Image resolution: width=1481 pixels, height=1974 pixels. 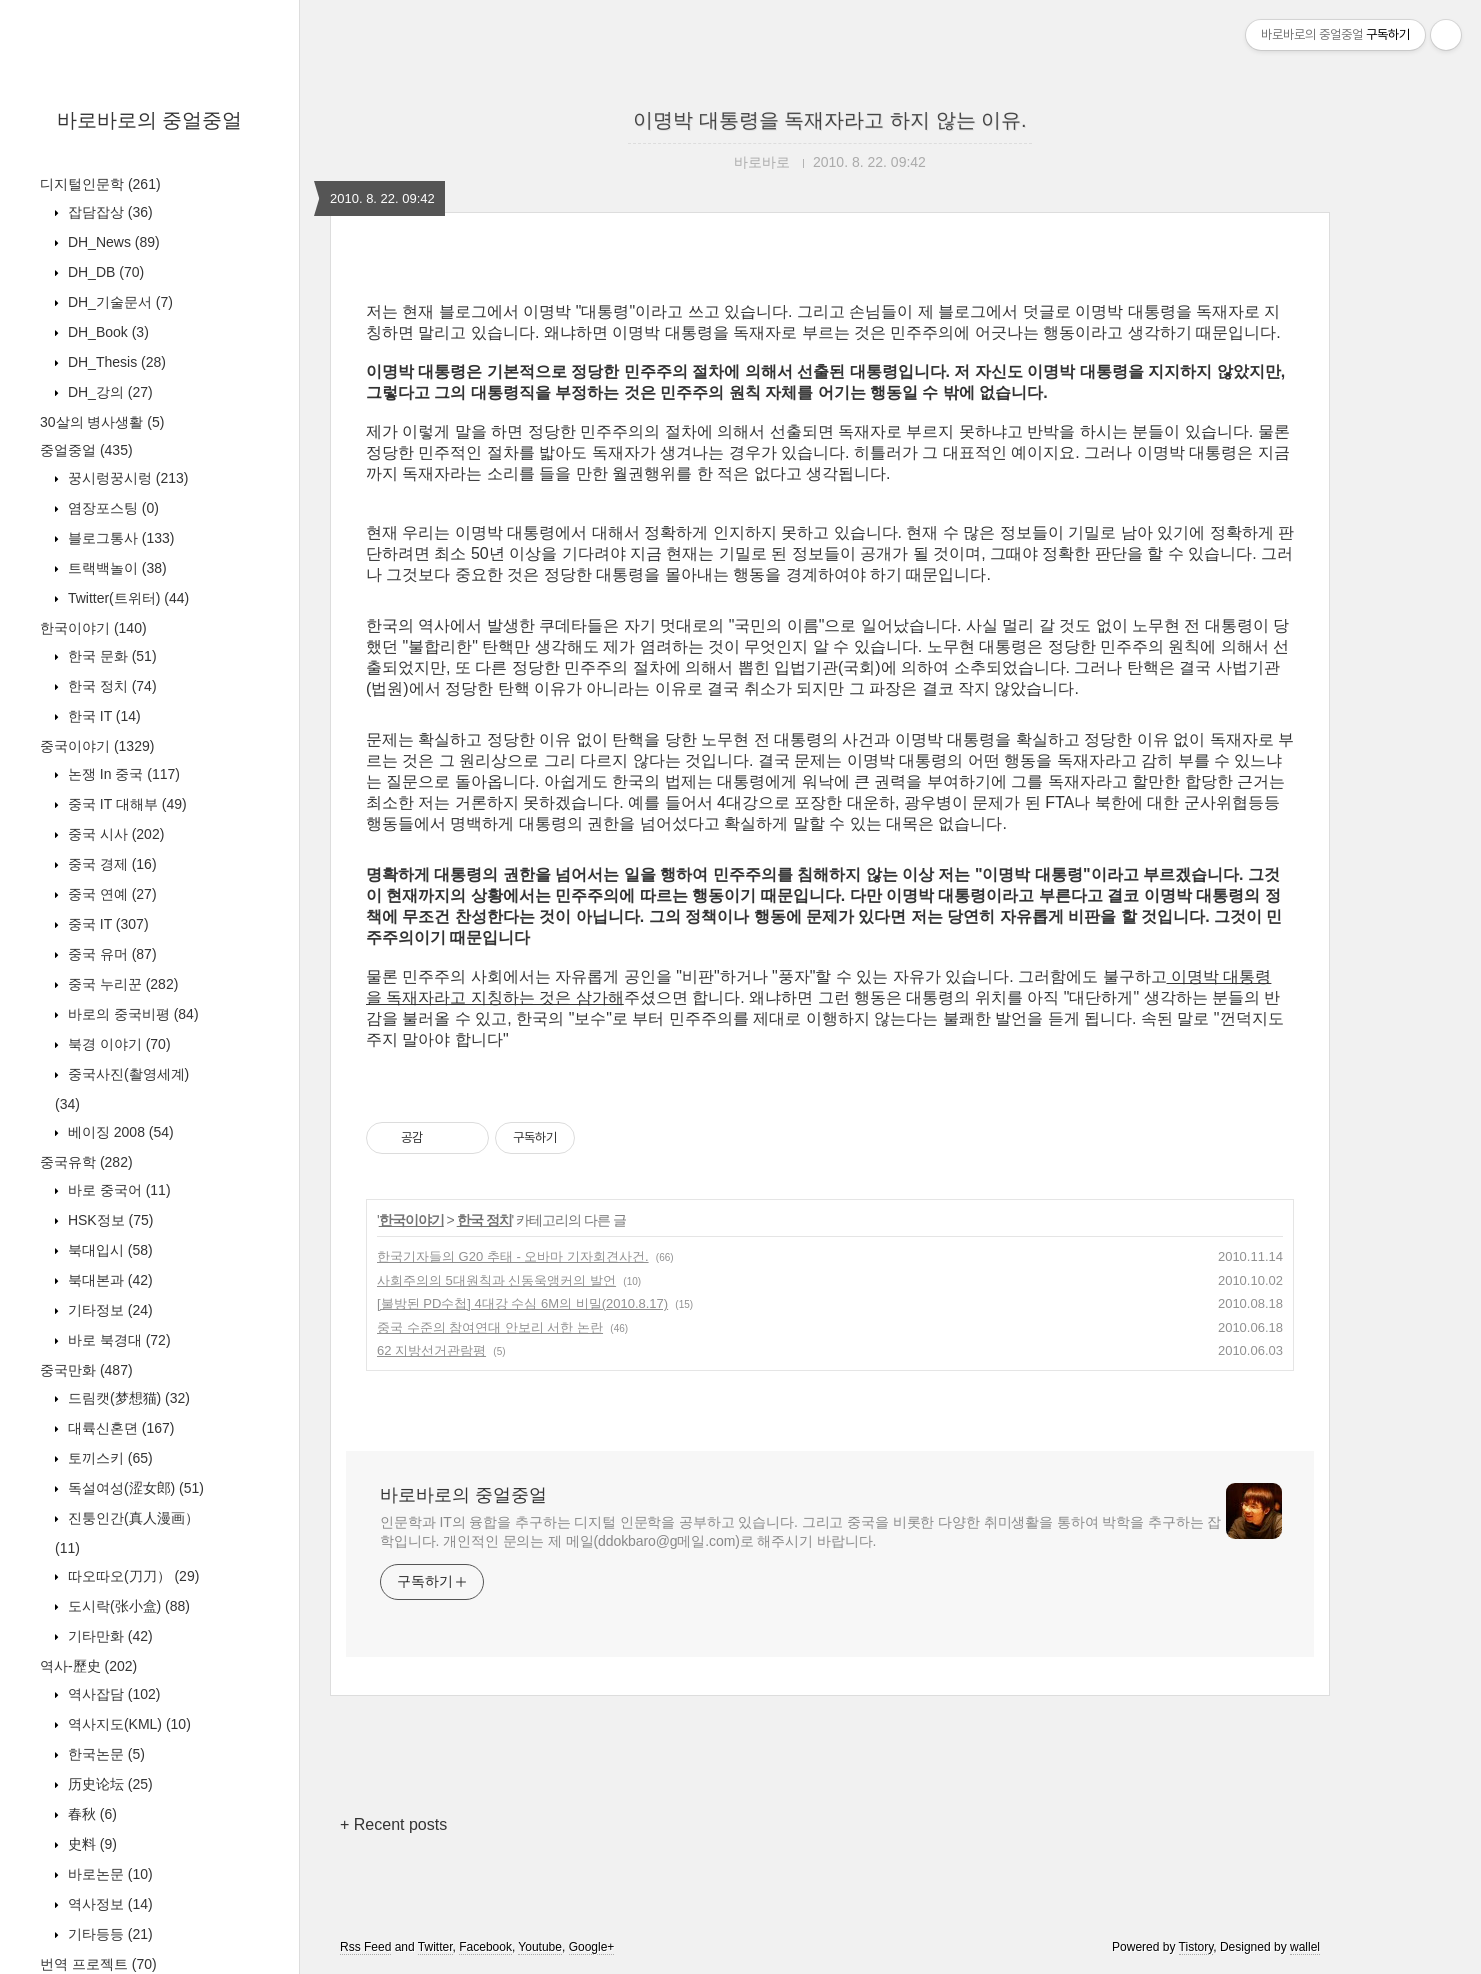 What do you see at coordinates (108, 212) in the screenshot?
I see `잡담잡상` at bounding box center [108, 212].